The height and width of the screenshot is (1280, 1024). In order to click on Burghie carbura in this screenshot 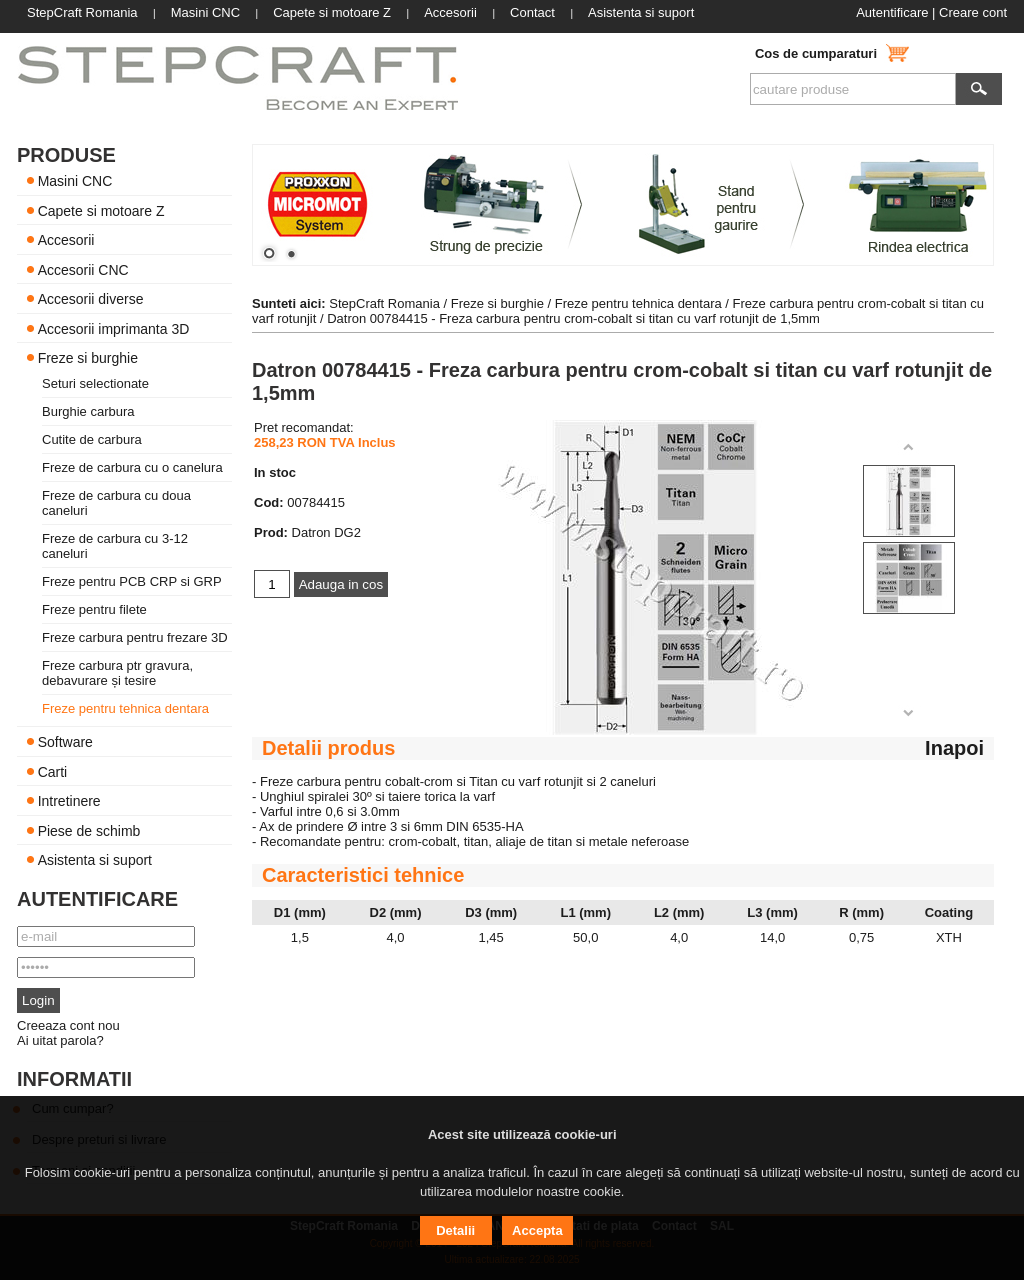, I will do `click(88, 411)`.